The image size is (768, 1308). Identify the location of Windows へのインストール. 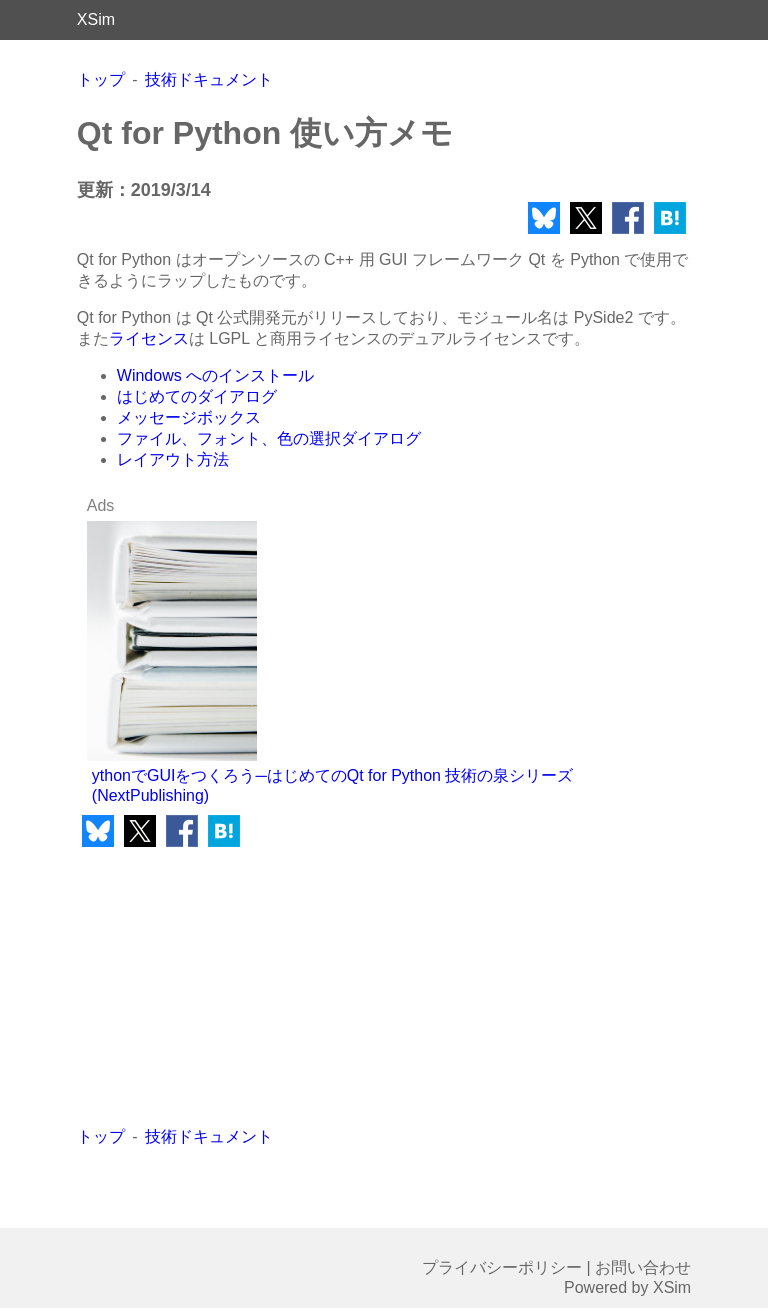
(215, 375).